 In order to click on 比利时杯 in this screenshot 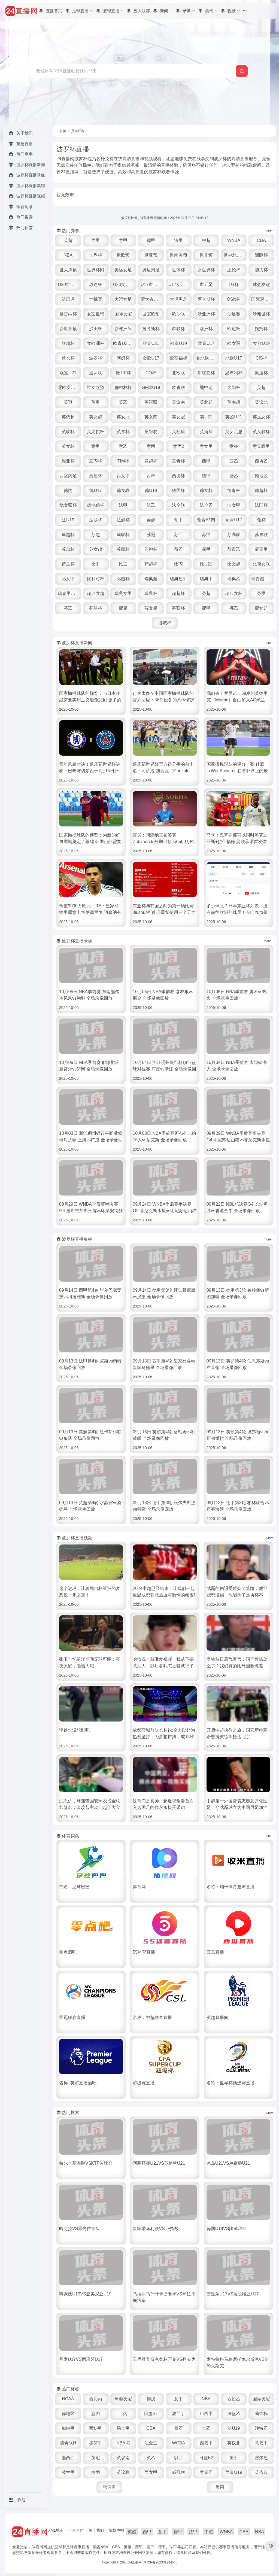, I will do `click(95, 578)`.